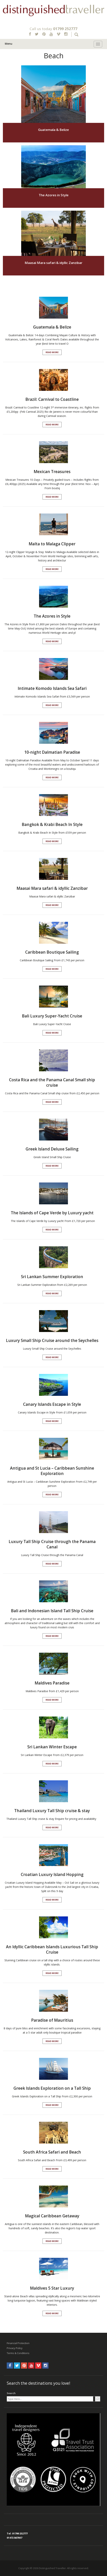 The image size is (107, 2576). Describe the element at coordinates (15, 2348) in the screenshot. I see `Privacy Policy` at that location.